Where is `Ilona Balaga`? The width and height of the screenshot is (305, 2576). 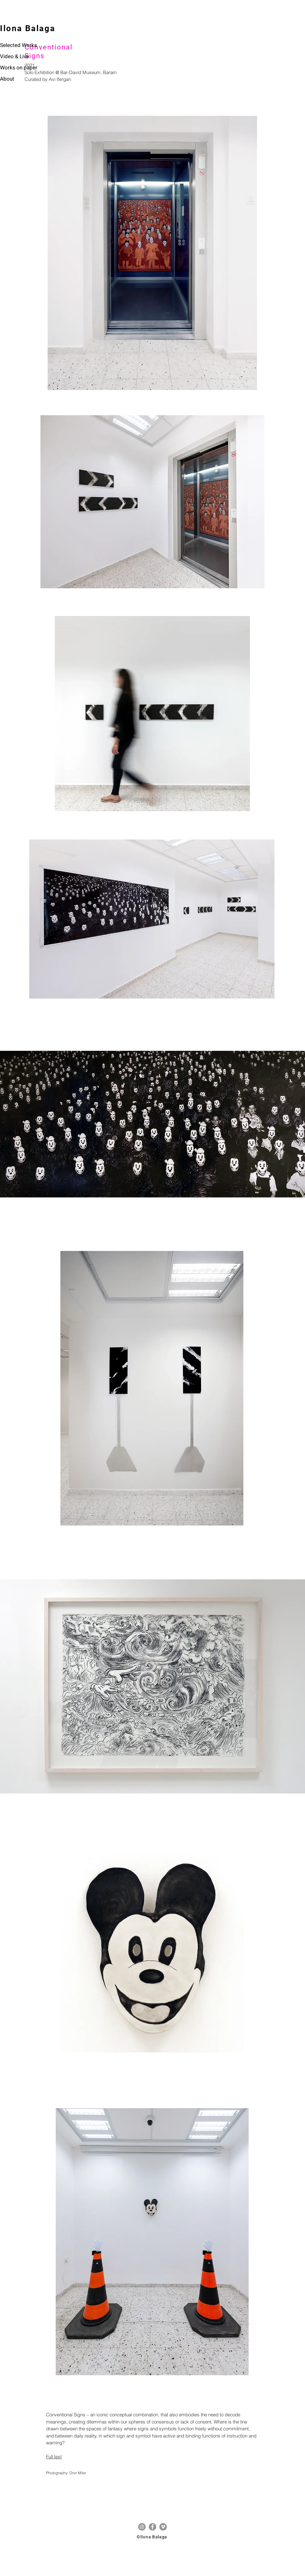
Ilona Balaga is located at coordinates (27, 28).